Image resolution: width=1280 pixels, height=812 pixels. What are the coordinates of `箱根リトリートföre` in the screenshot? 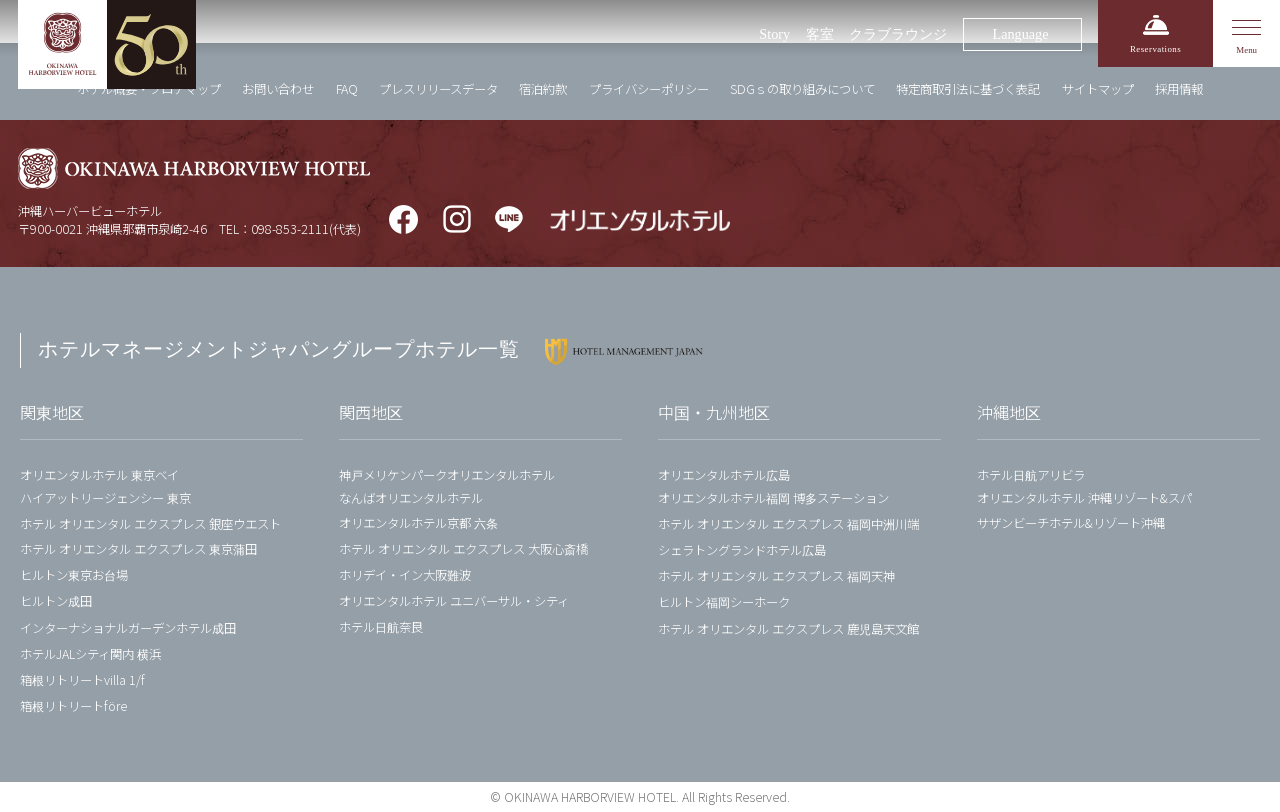 It's located at (73, 706).